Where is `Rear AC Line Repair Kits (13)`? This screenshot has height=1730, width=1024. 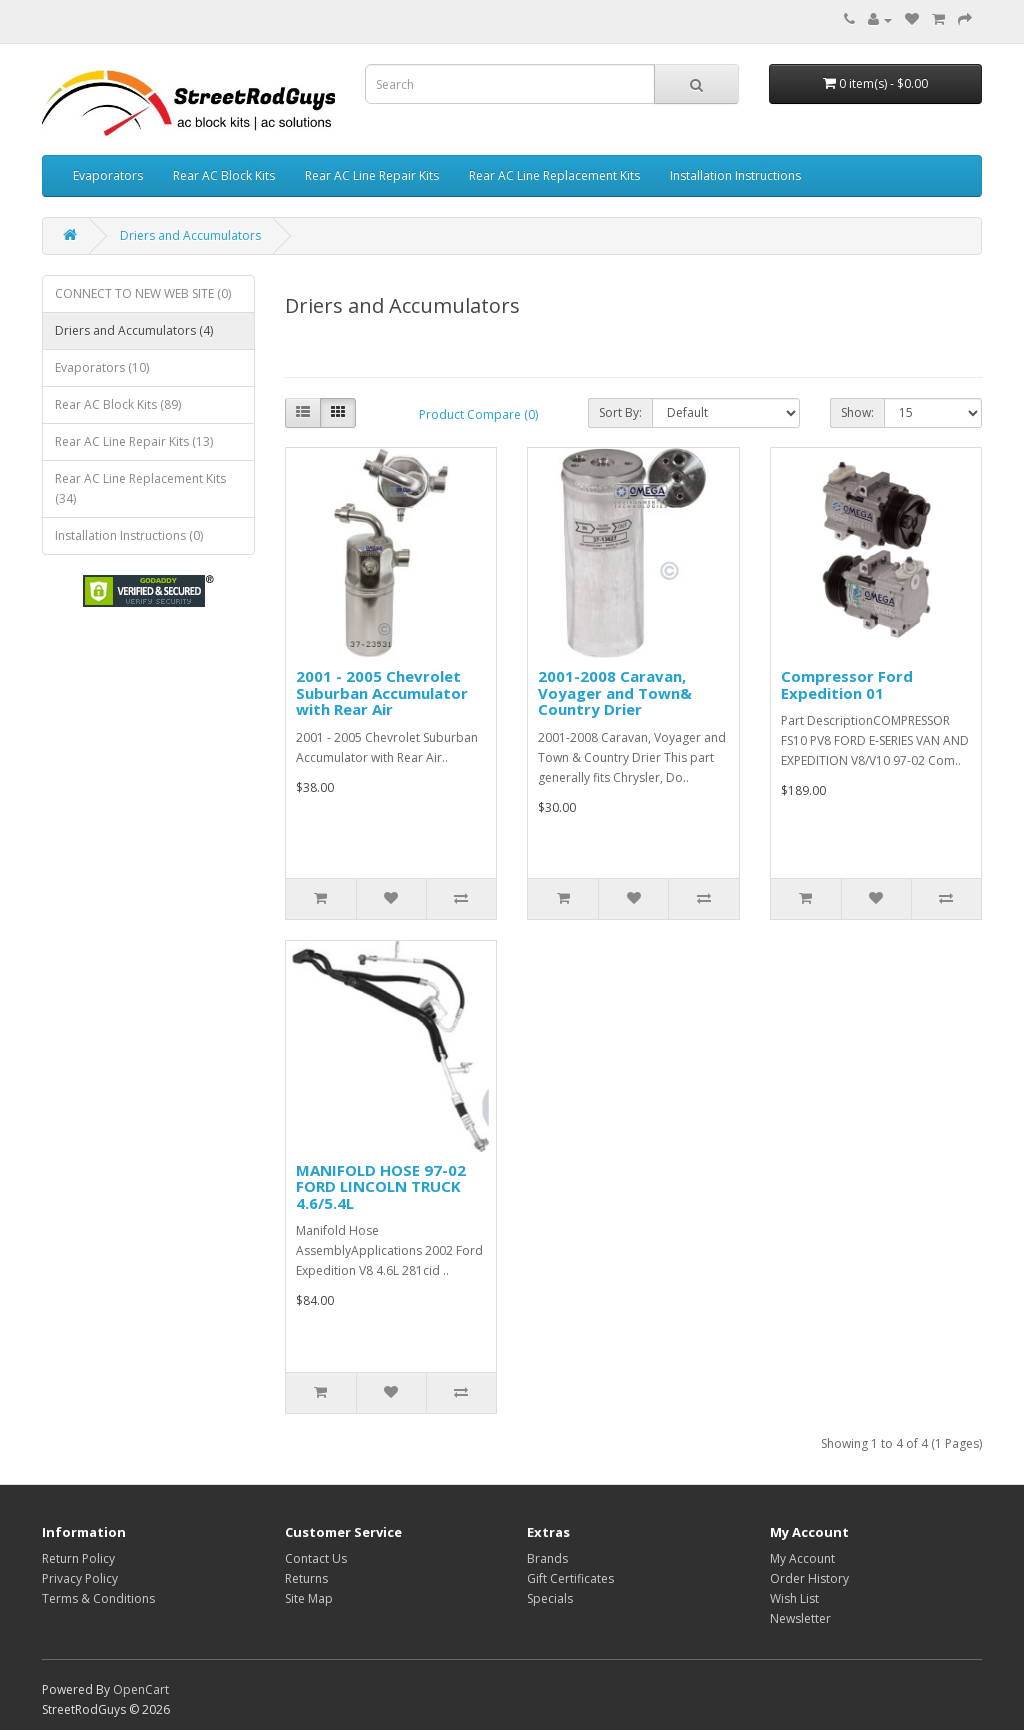
Rear AC Line Repair Kits (13) is located at coordinates (134, 441).